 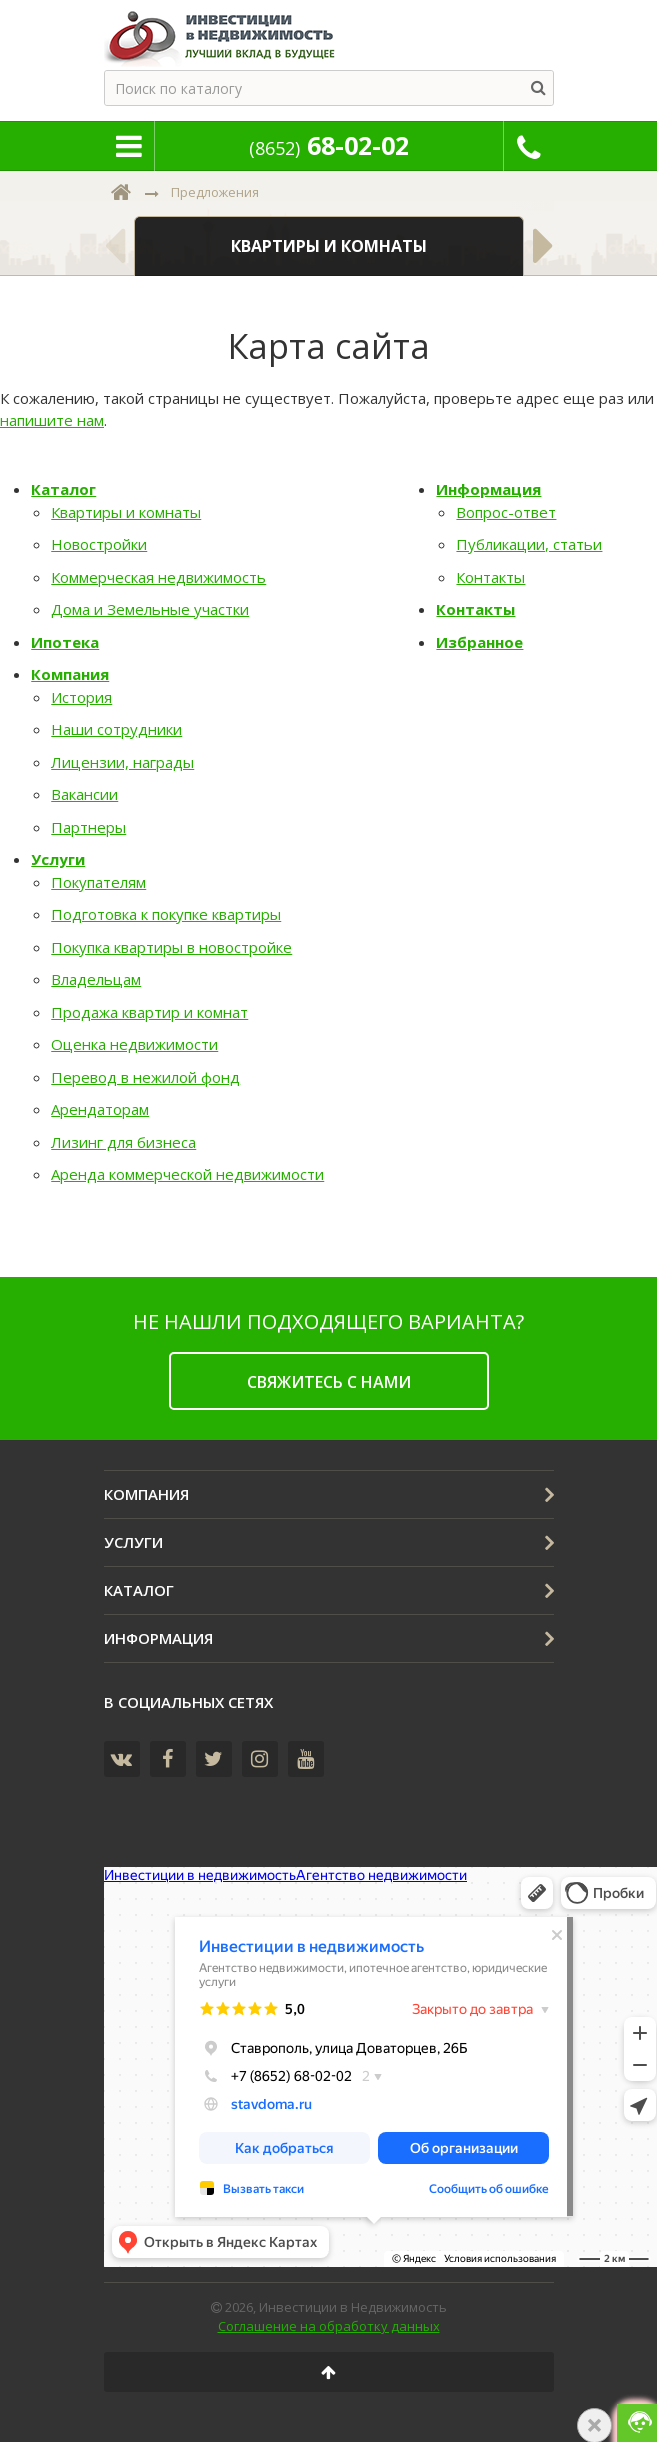 I want to click on Партнеры, so click(x=88, y=827).